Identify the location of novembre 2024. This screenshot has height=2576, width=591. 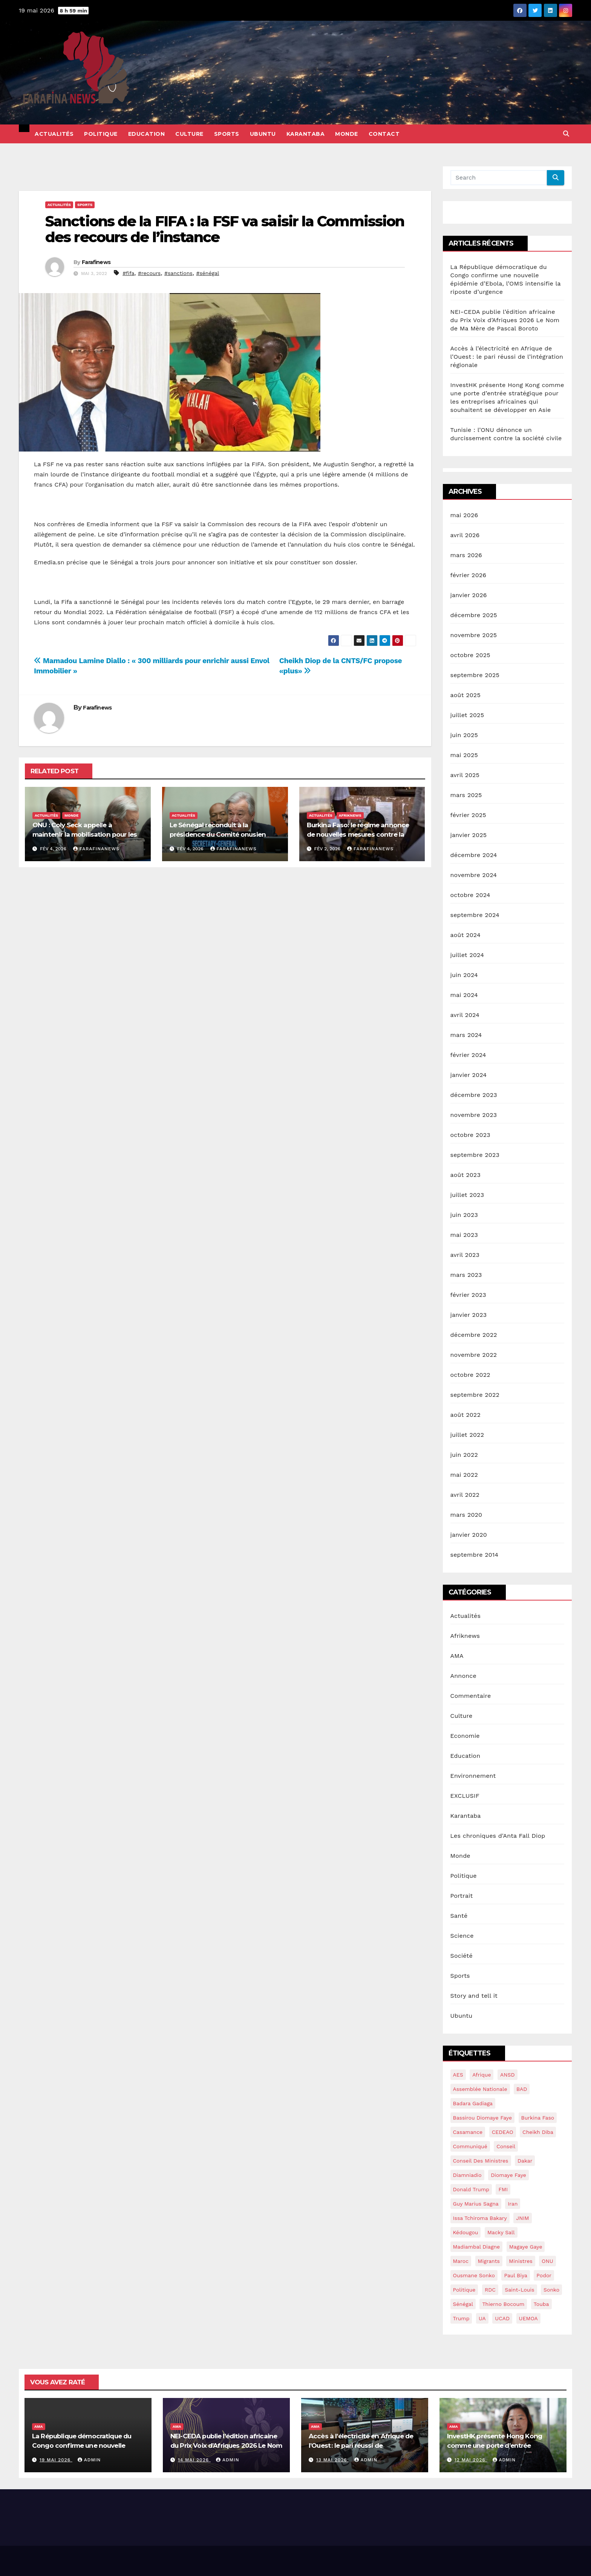
(473, 875).